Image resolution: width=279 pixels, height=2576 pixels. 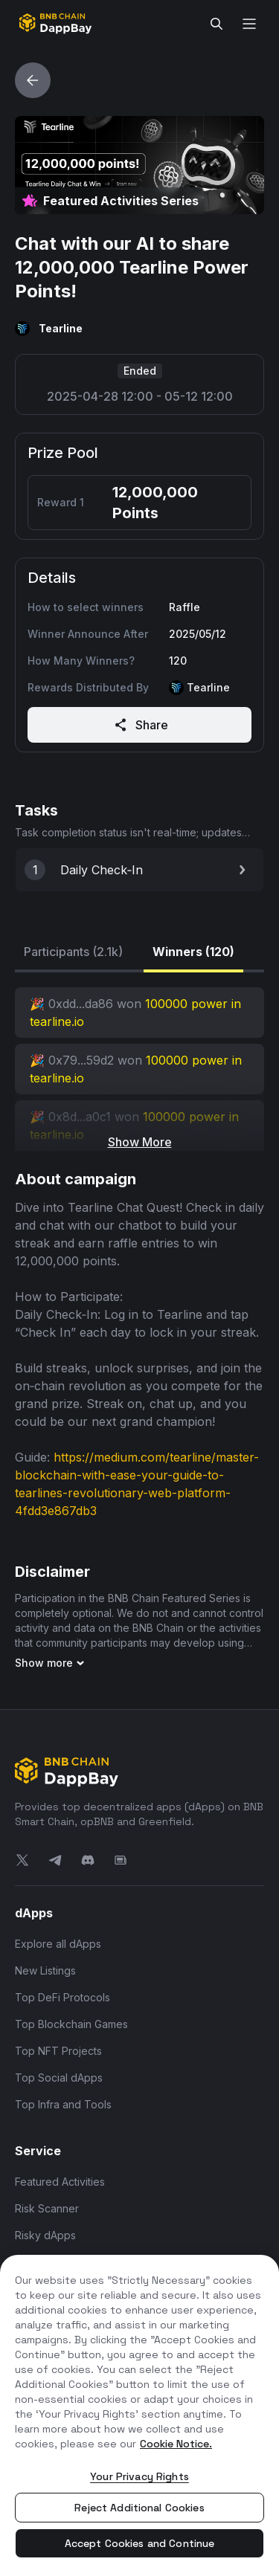 What do you see at coordinates (59, 2077) in the screenshot?
I see `Top Social dApps` at bounding box center [59, 2077].